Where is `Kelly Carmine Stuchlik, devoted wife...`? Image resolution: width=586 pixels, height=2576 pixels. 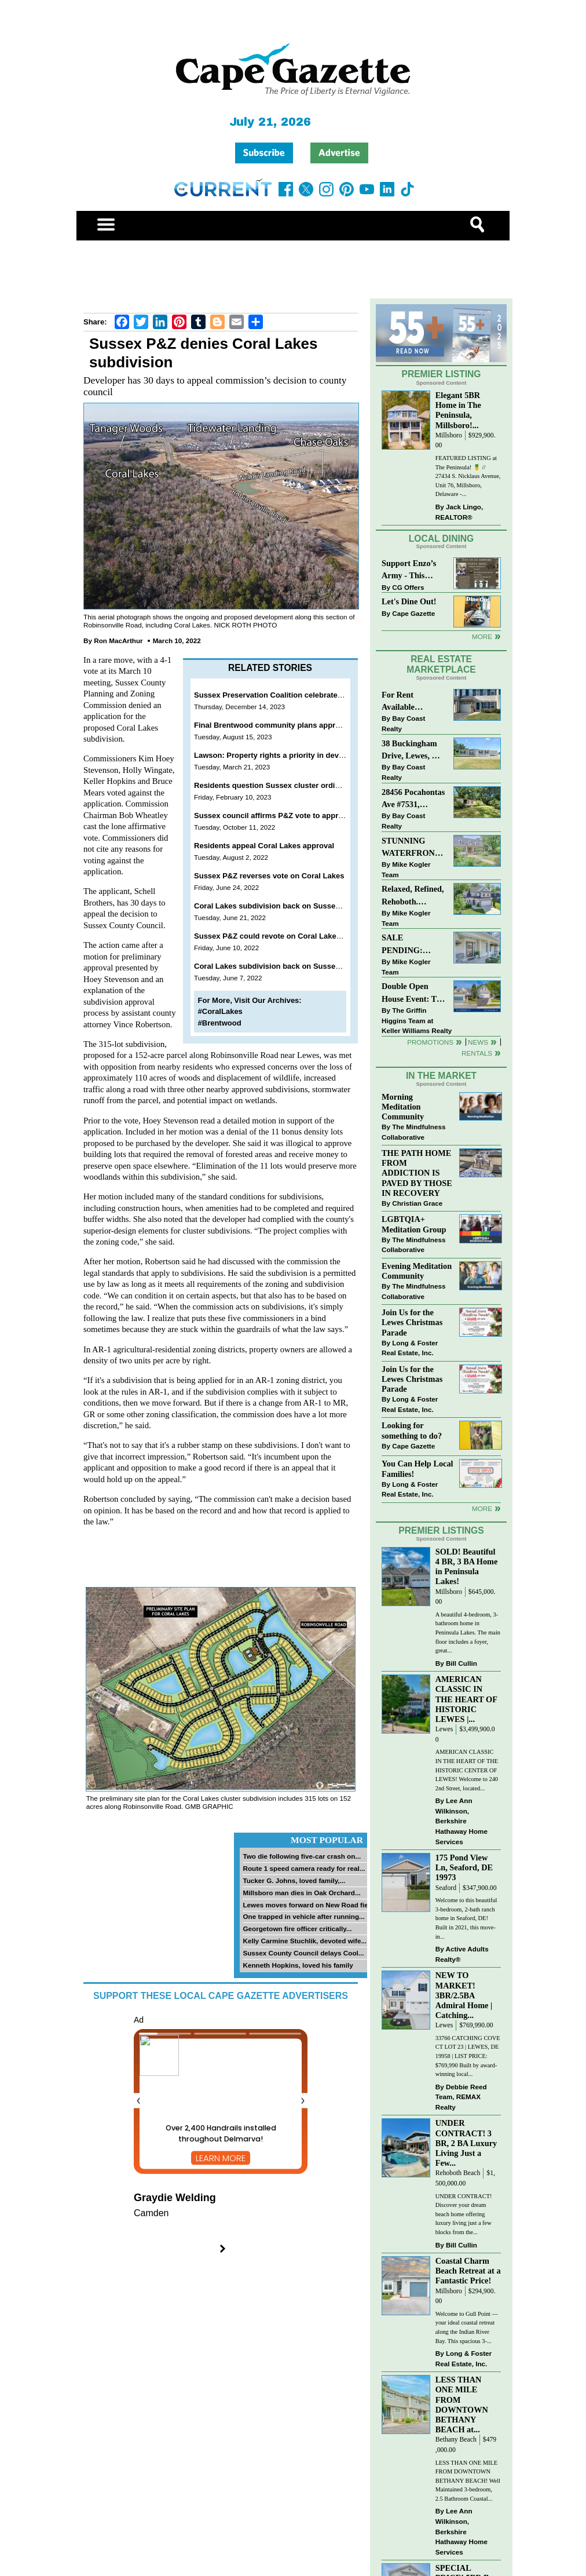 Kelly Carmine Stuchlik, devoted wife... is located at coordinates (305, 1940).